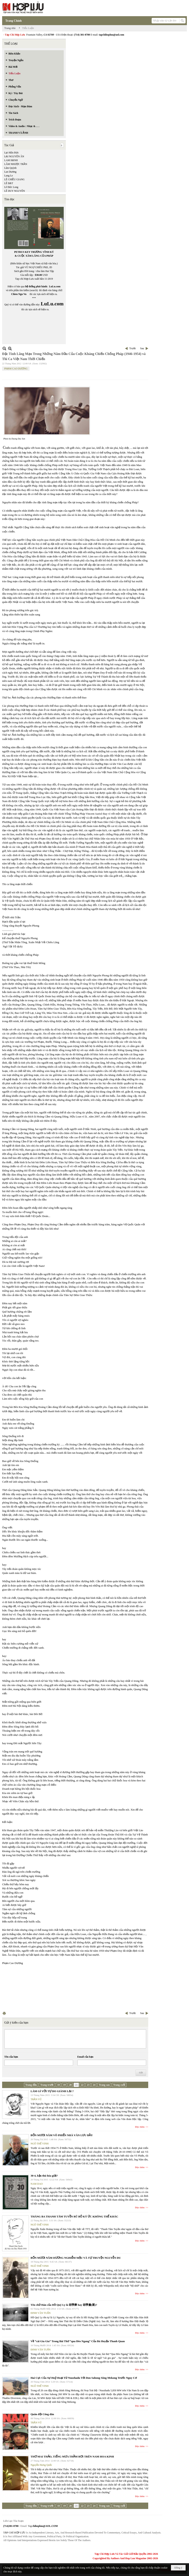  What do you see at coordinates (41, 2464) in the screenshot?
I see `Nguyễn Hưng Quốc` at bounding box center [41, 2464].